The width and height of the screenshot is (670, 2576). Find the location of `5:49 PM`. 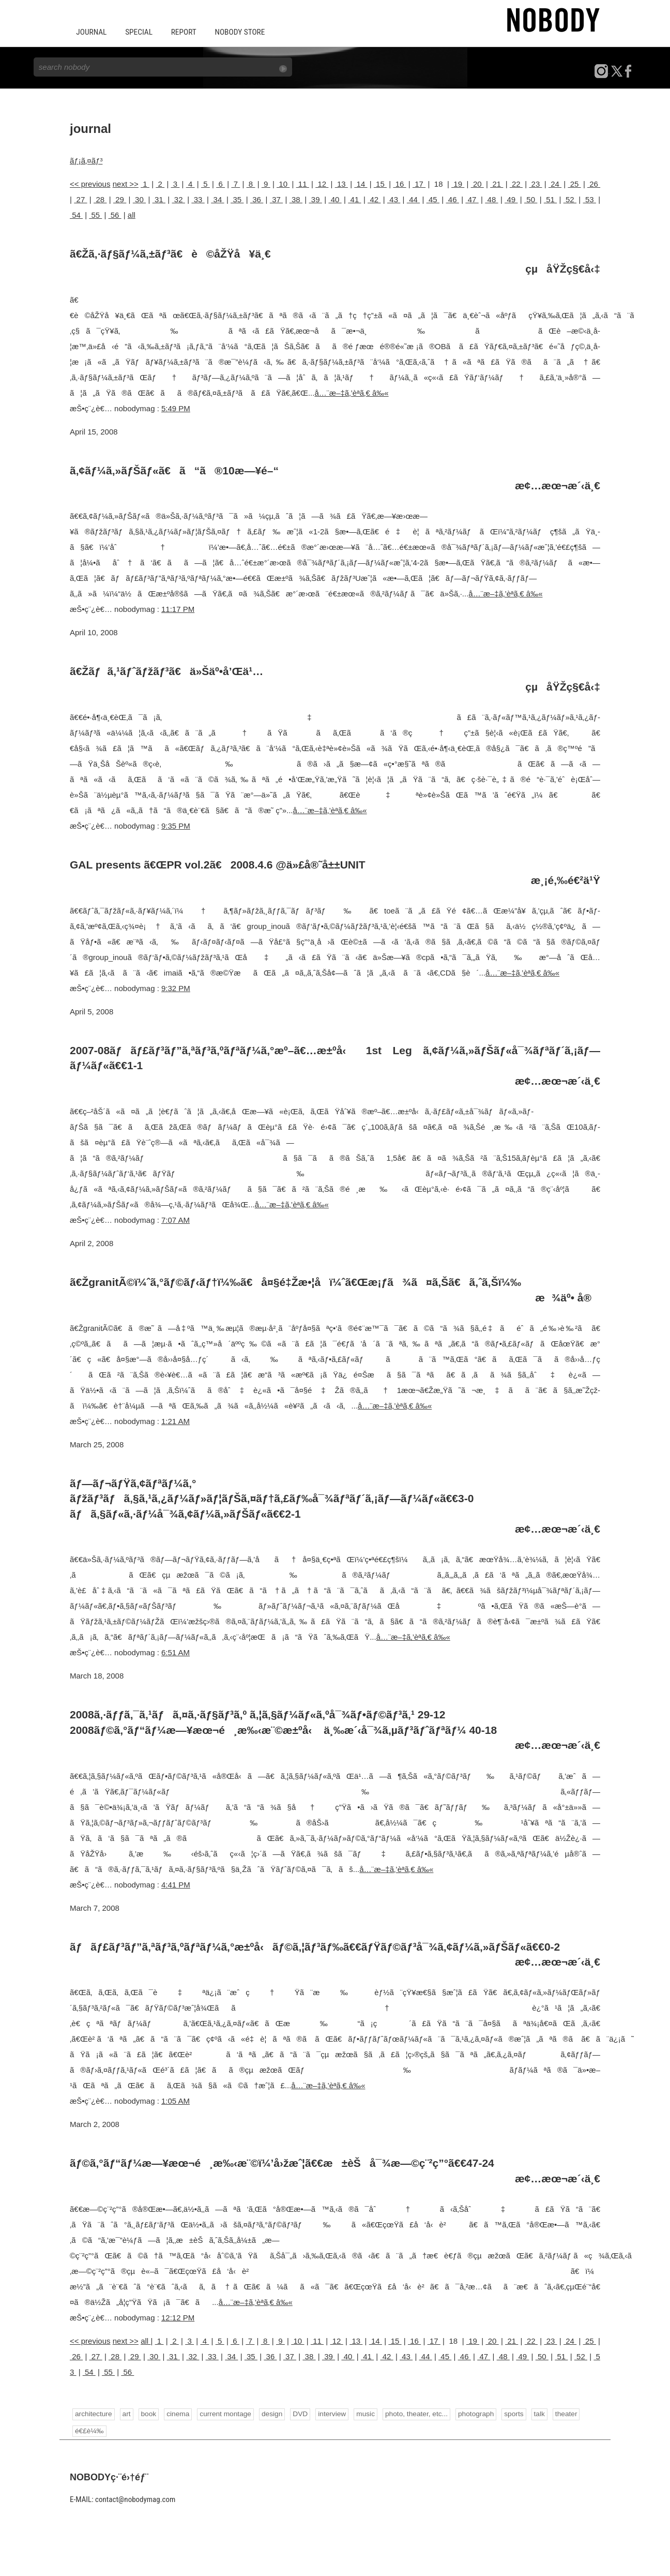

5:49 PM is located at coordinates (175, 407).